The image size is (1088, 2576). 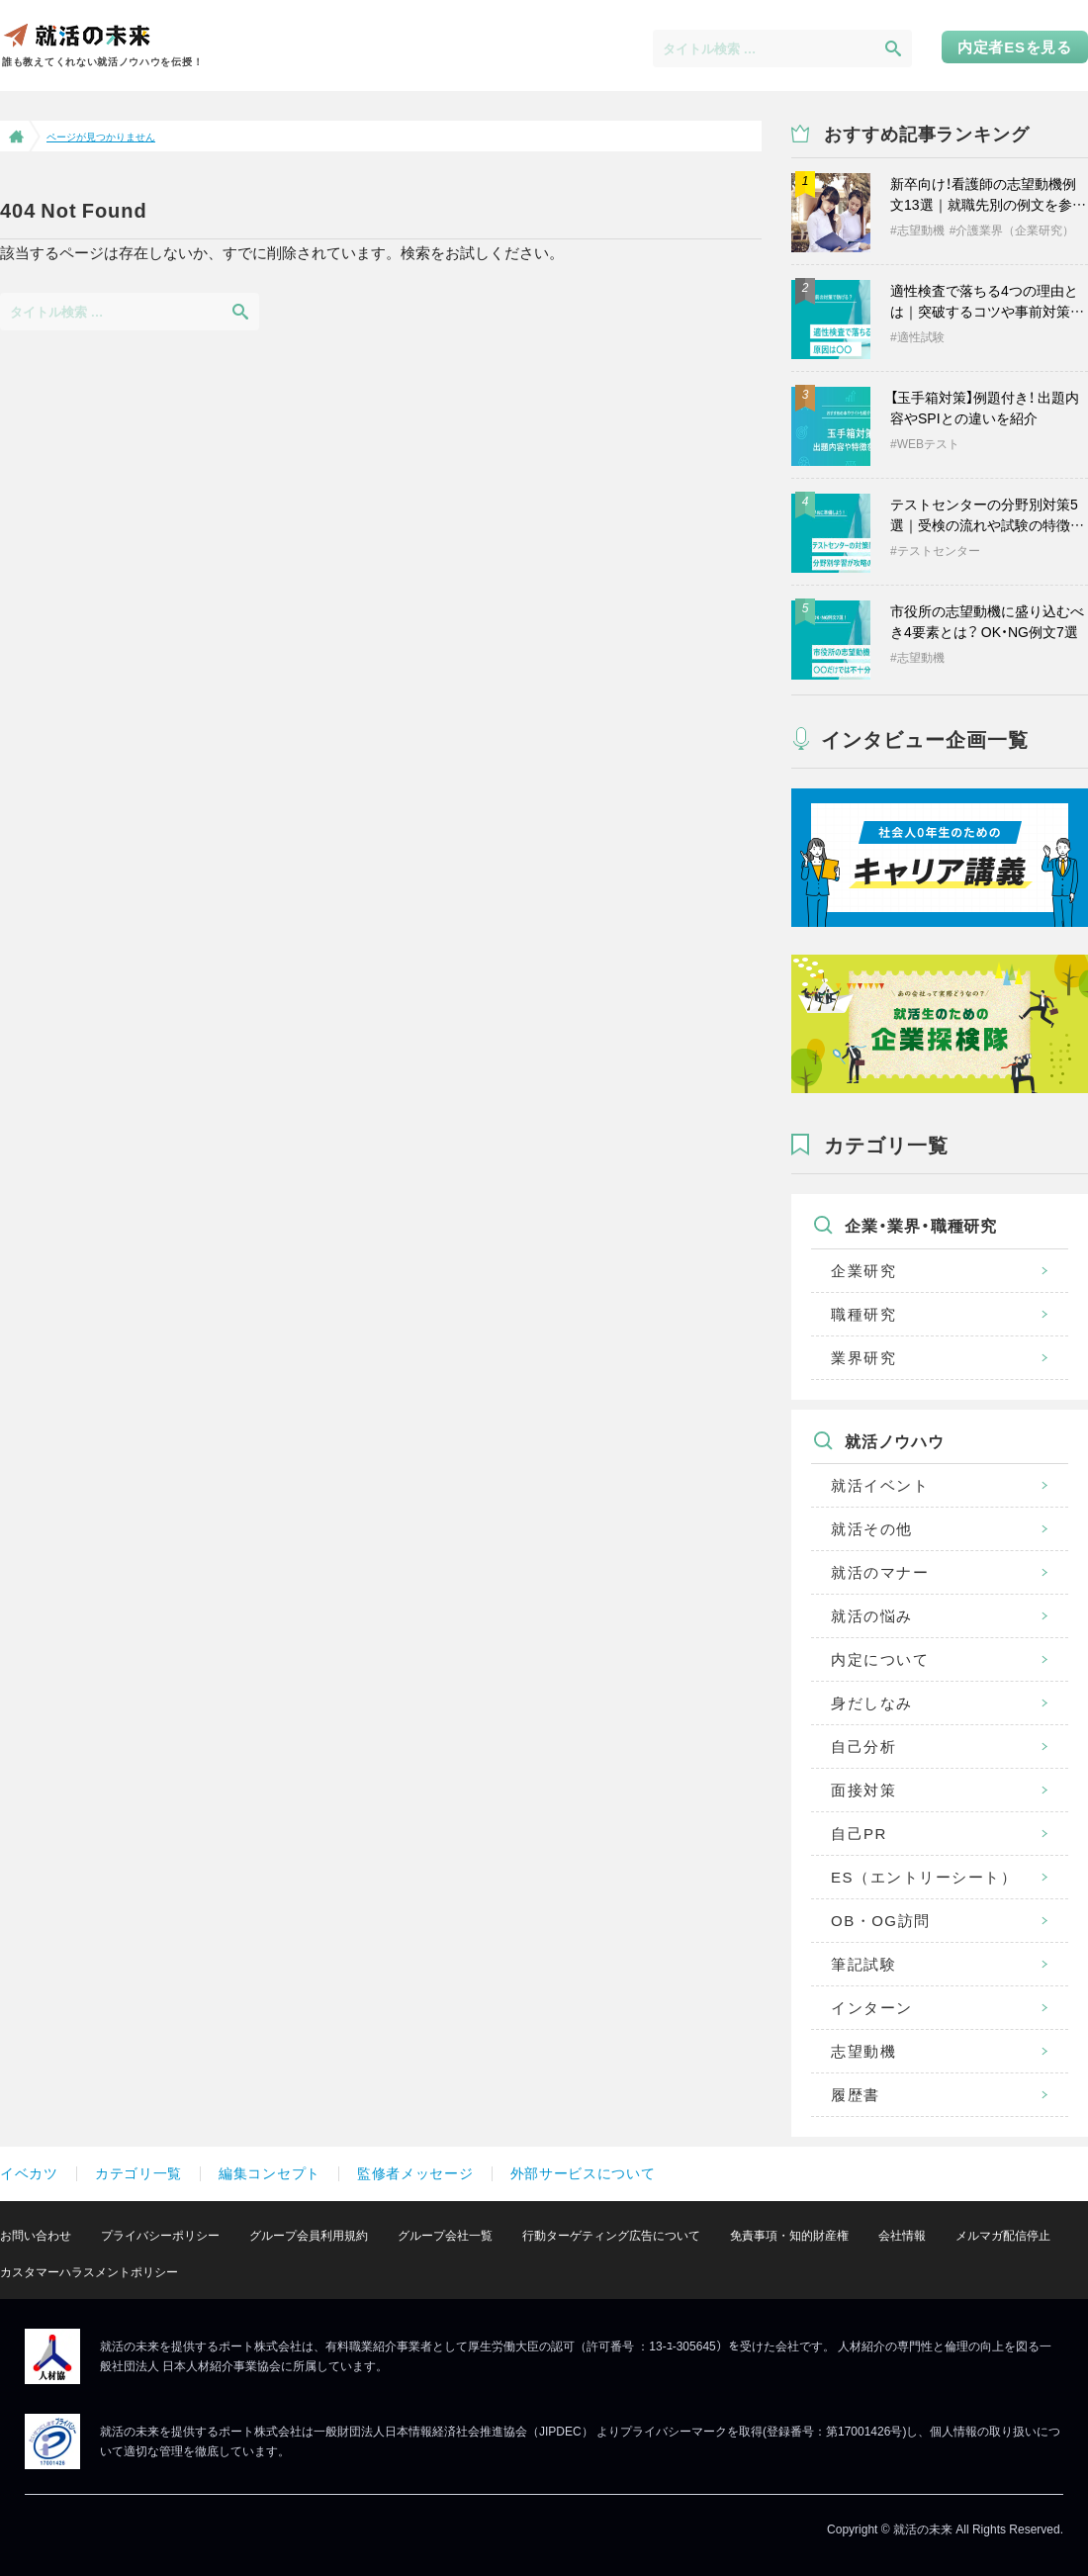 I want to click on 自己PR, so click(x=859, y=1833).